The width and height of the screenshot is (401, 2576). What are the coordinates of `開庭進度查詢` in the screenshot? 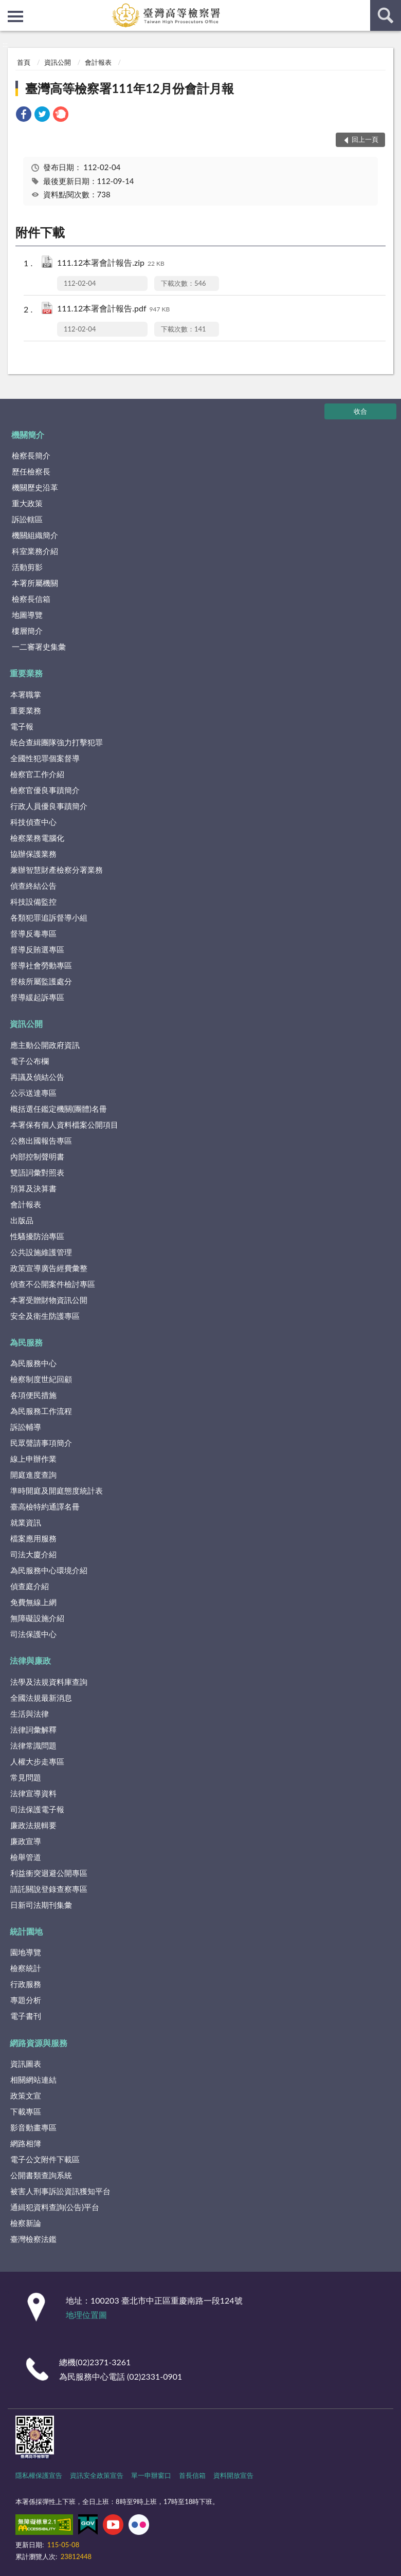 It's located at (33, 1474).